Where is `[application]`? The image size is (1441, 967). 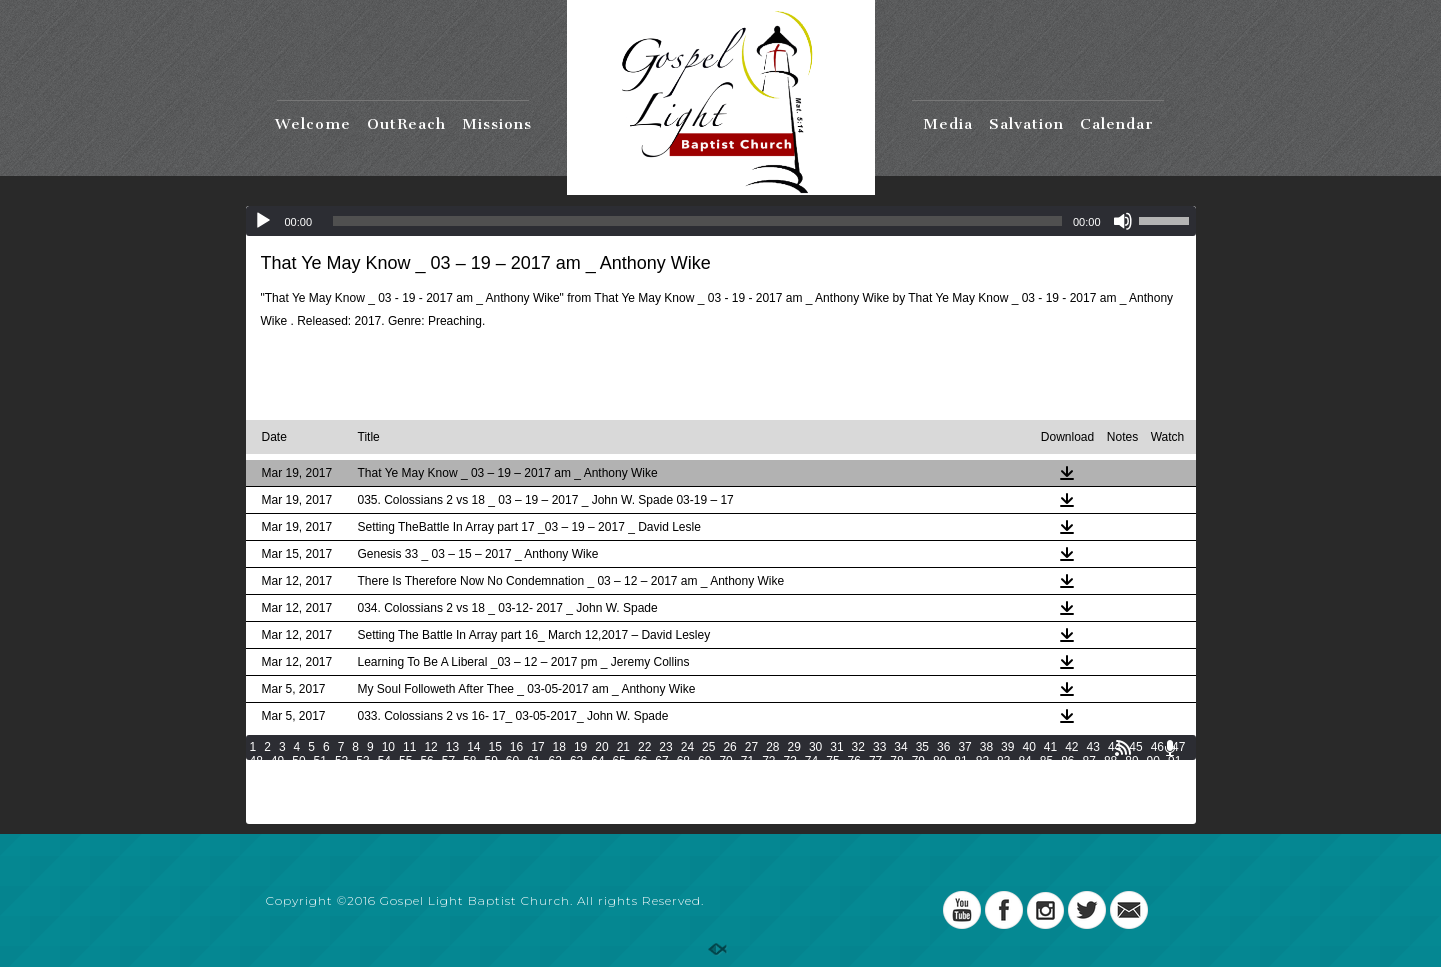
[application] is located at coordinates (721, 221).